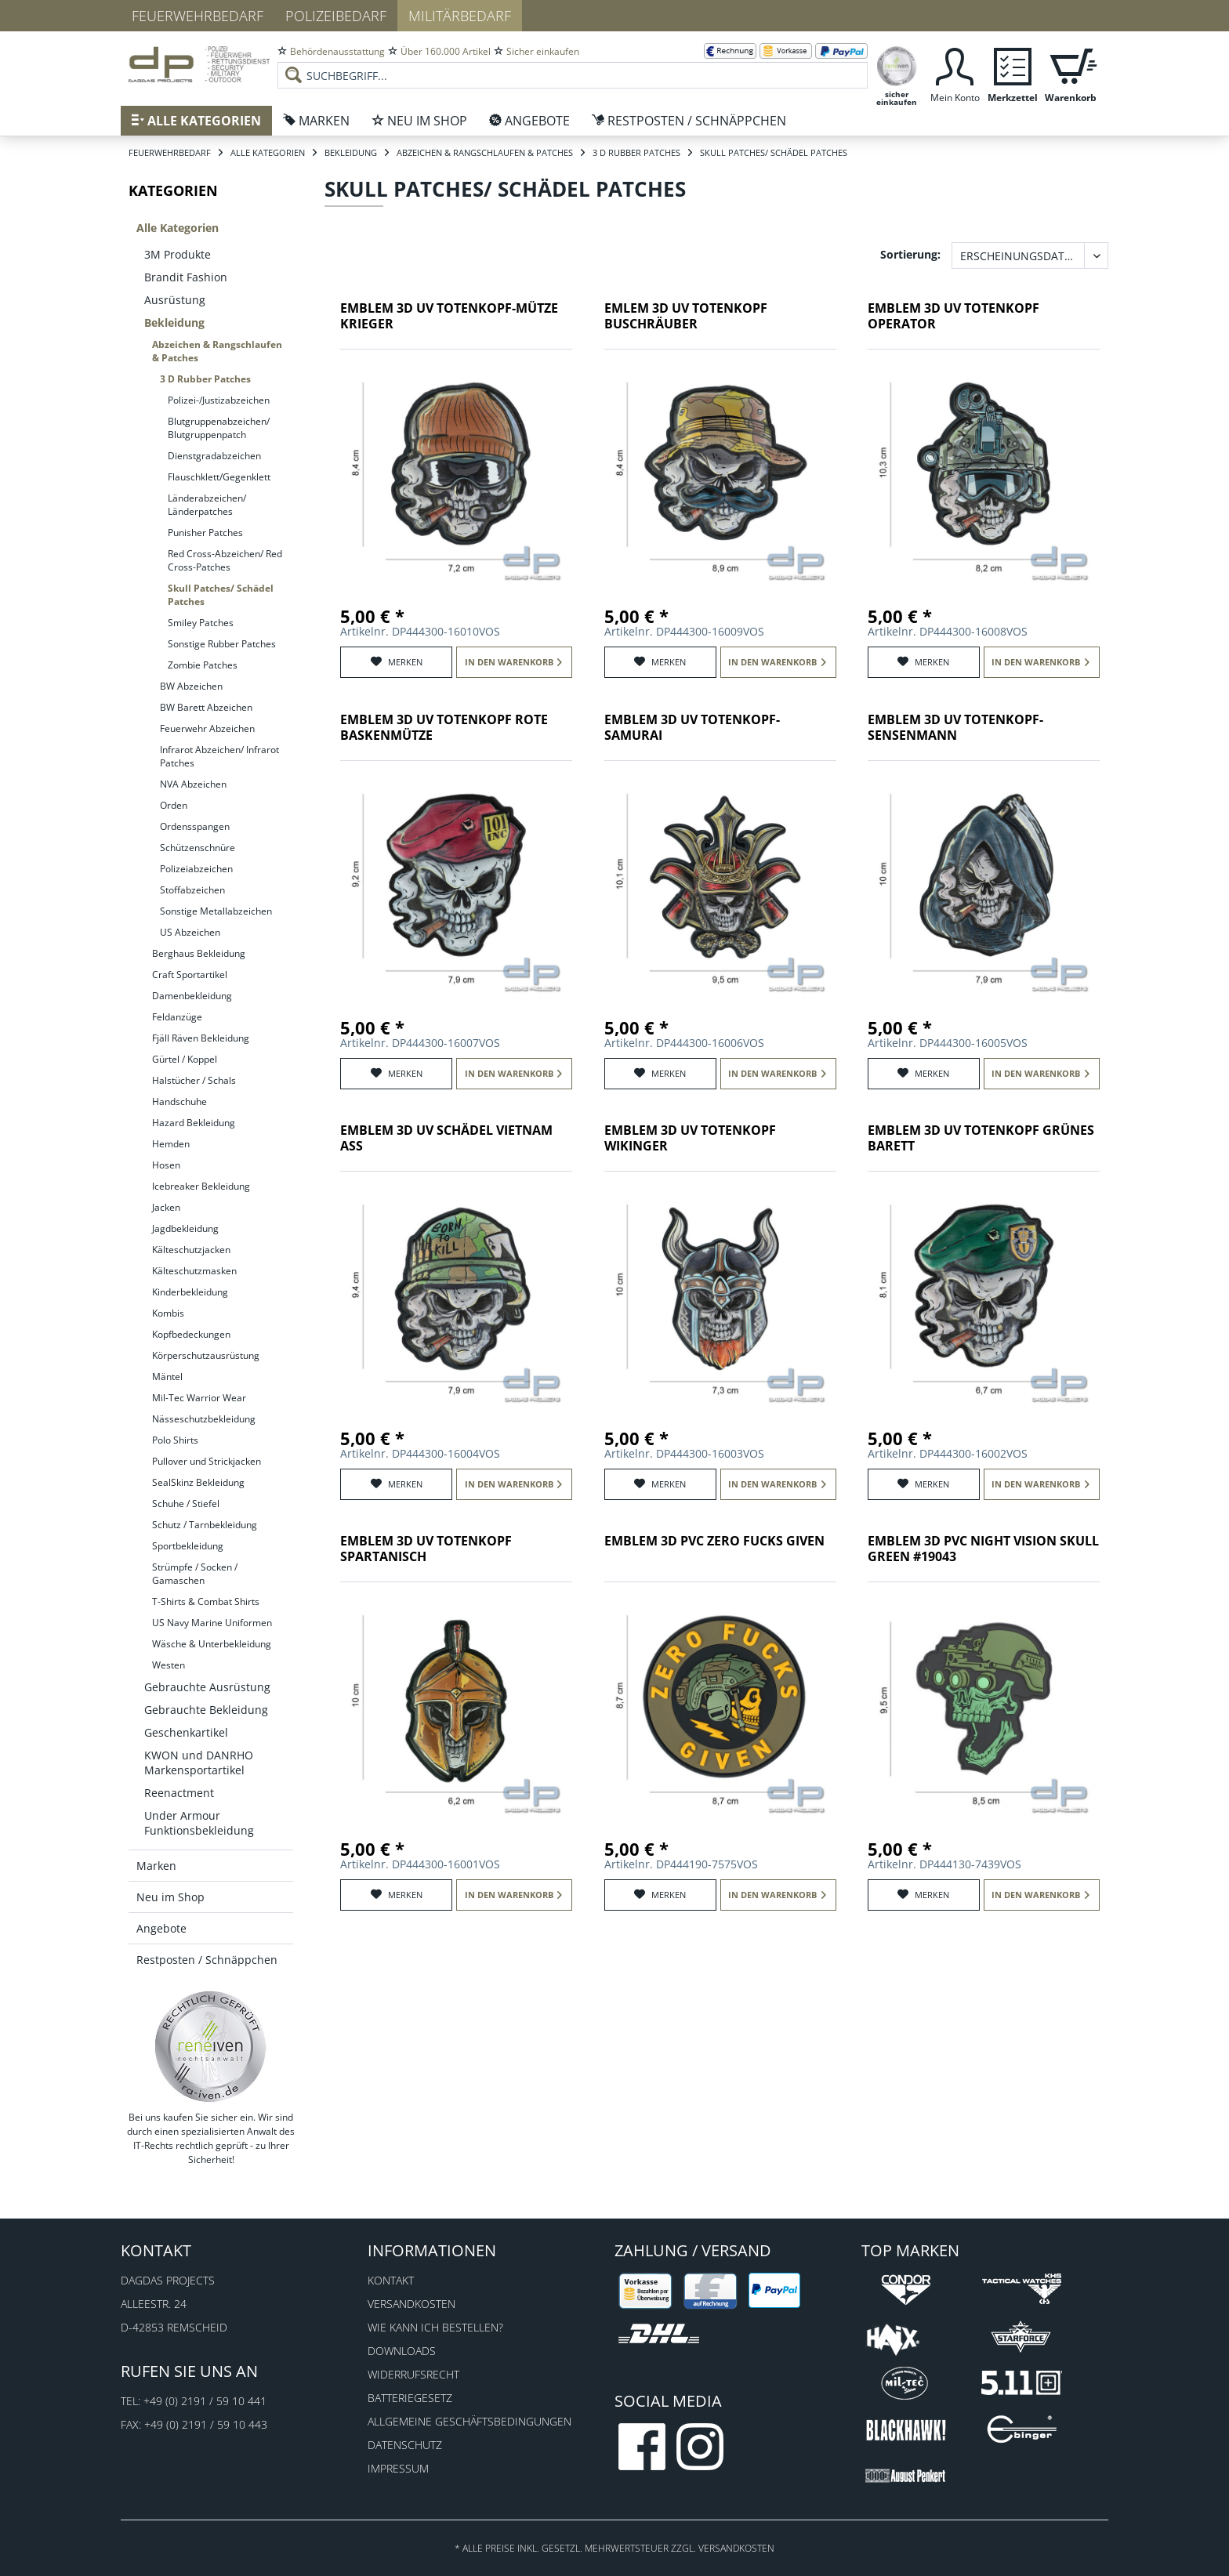 This screenshot has height=2576, width=1229. Describe the element at coordinates (216, 911) in the screenshot. I see `Sonstige Metallabzeichen` at that location.